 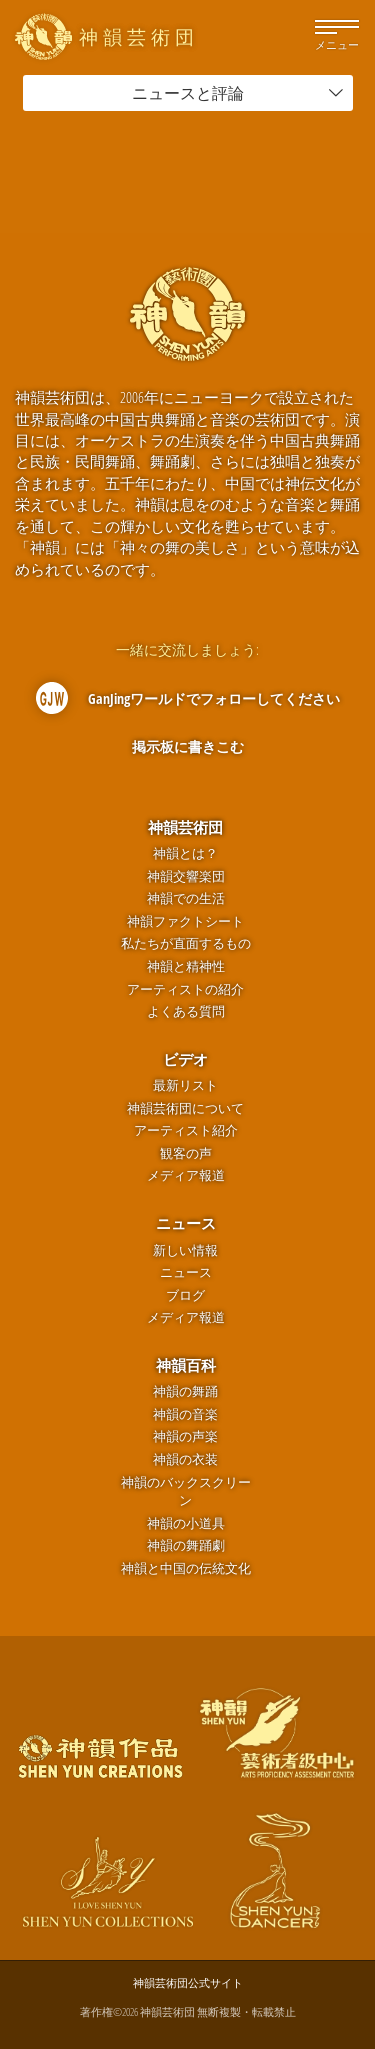 I want to click on 新しい情報, so click(x=185, y=1250).